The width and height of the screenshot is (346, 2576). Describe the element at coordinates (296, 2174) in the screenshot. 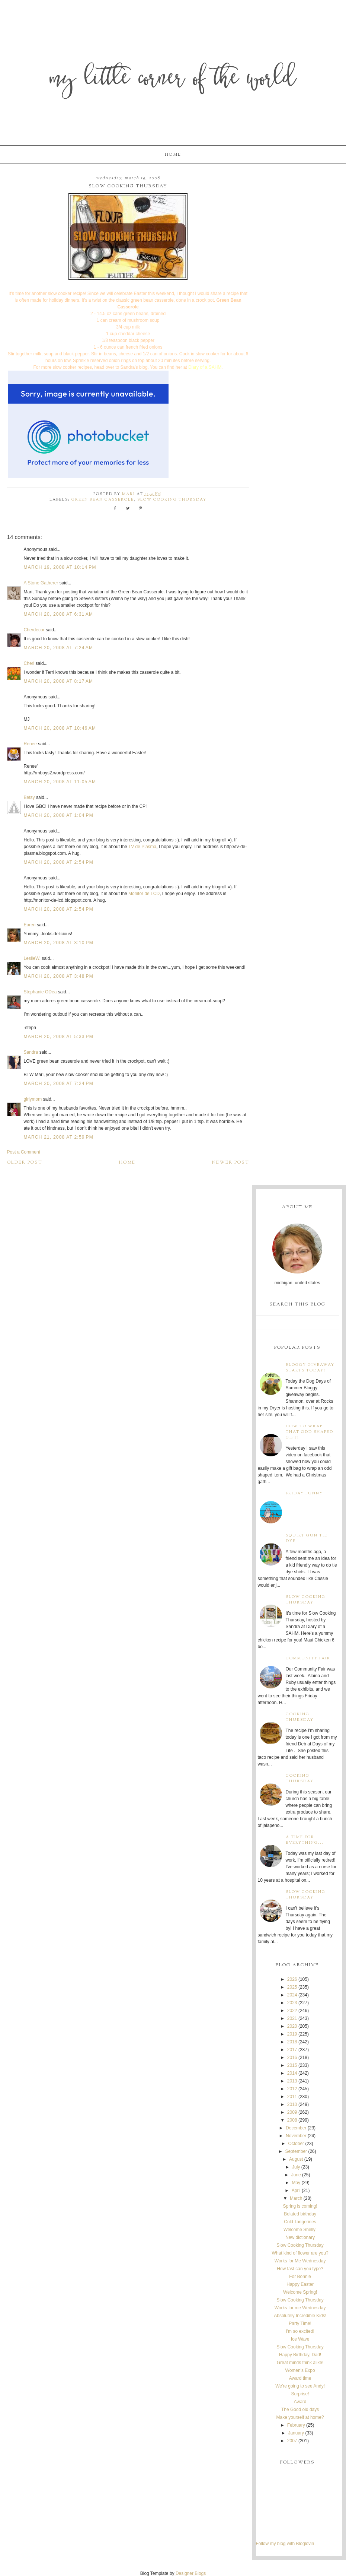

I see `June` at that location.